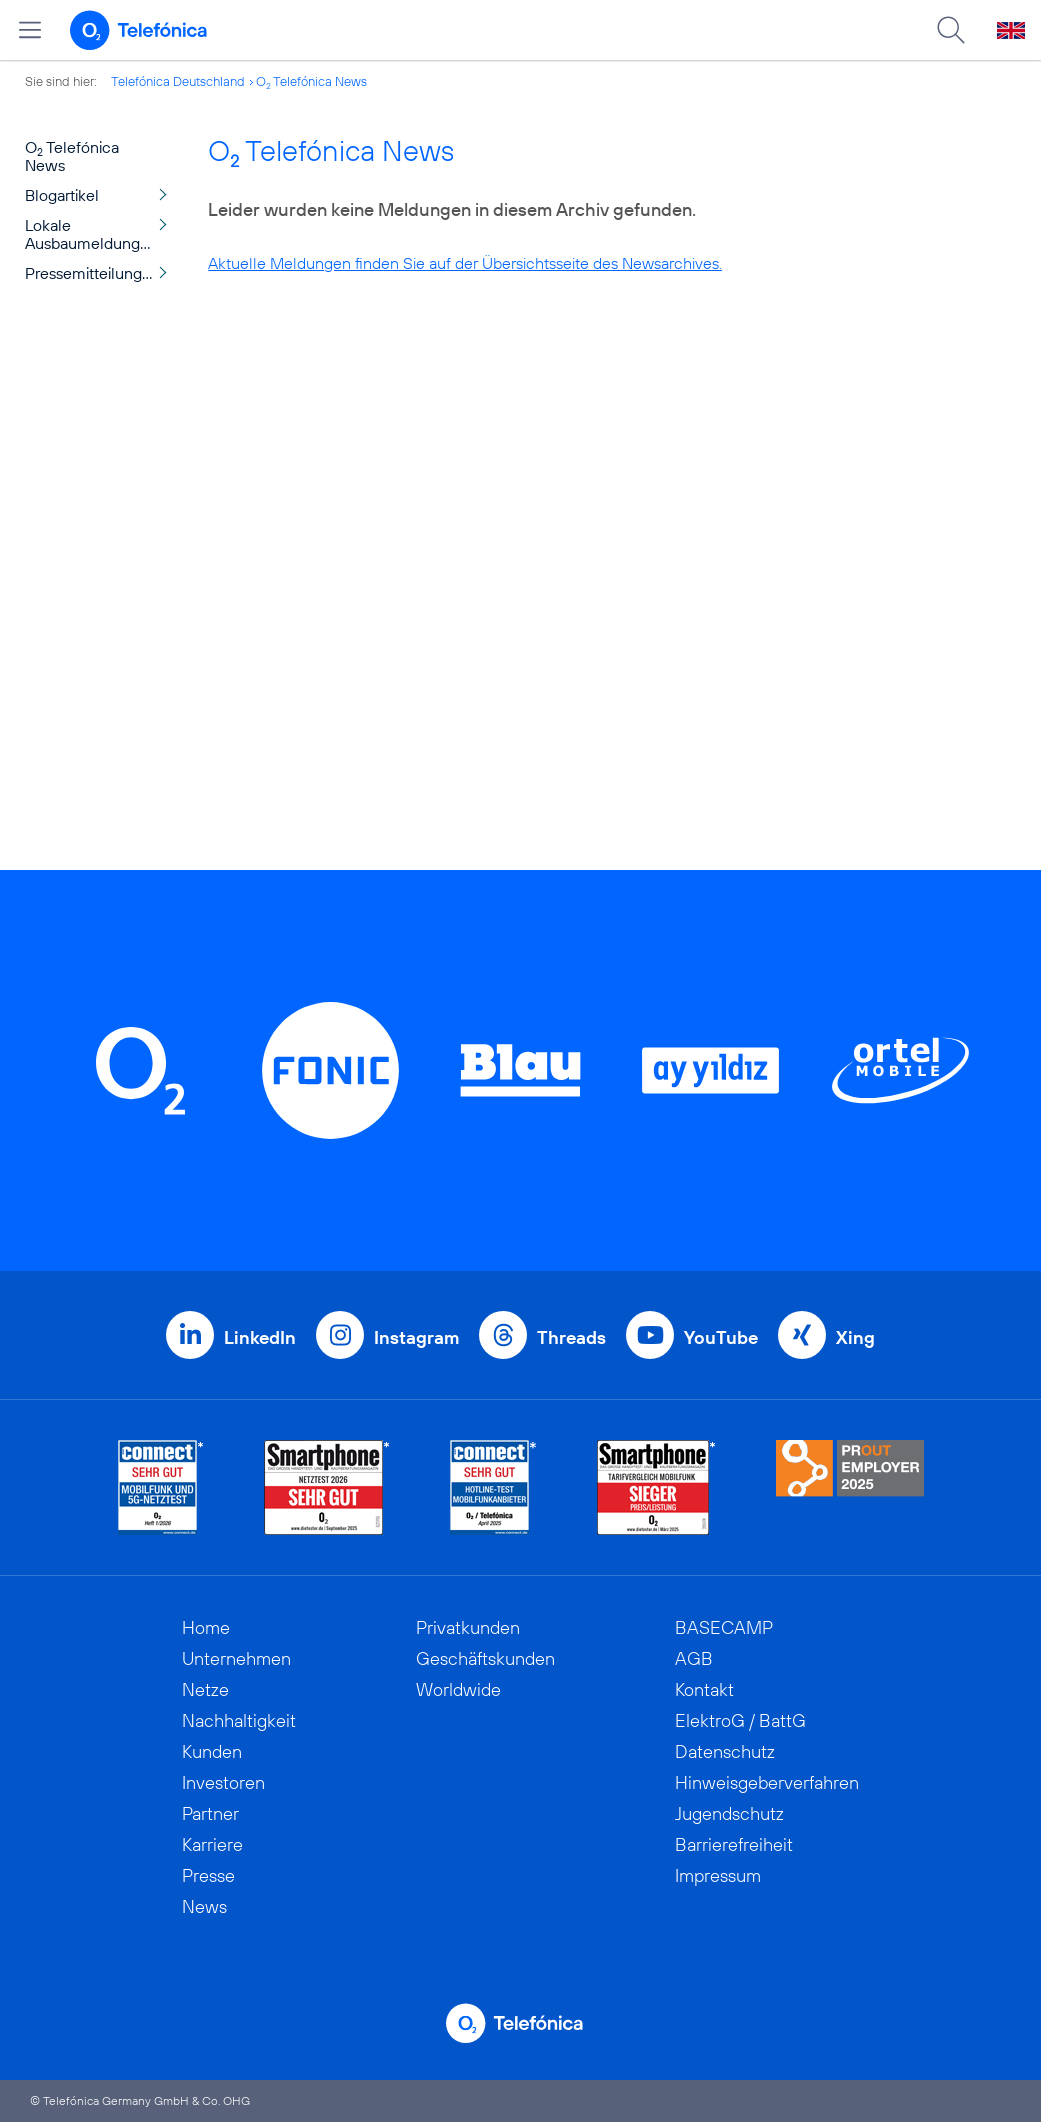  Describe the element at coordinates (767, 1782) in the screenshot. I see `Hinweisgeberverfahren` at that location.